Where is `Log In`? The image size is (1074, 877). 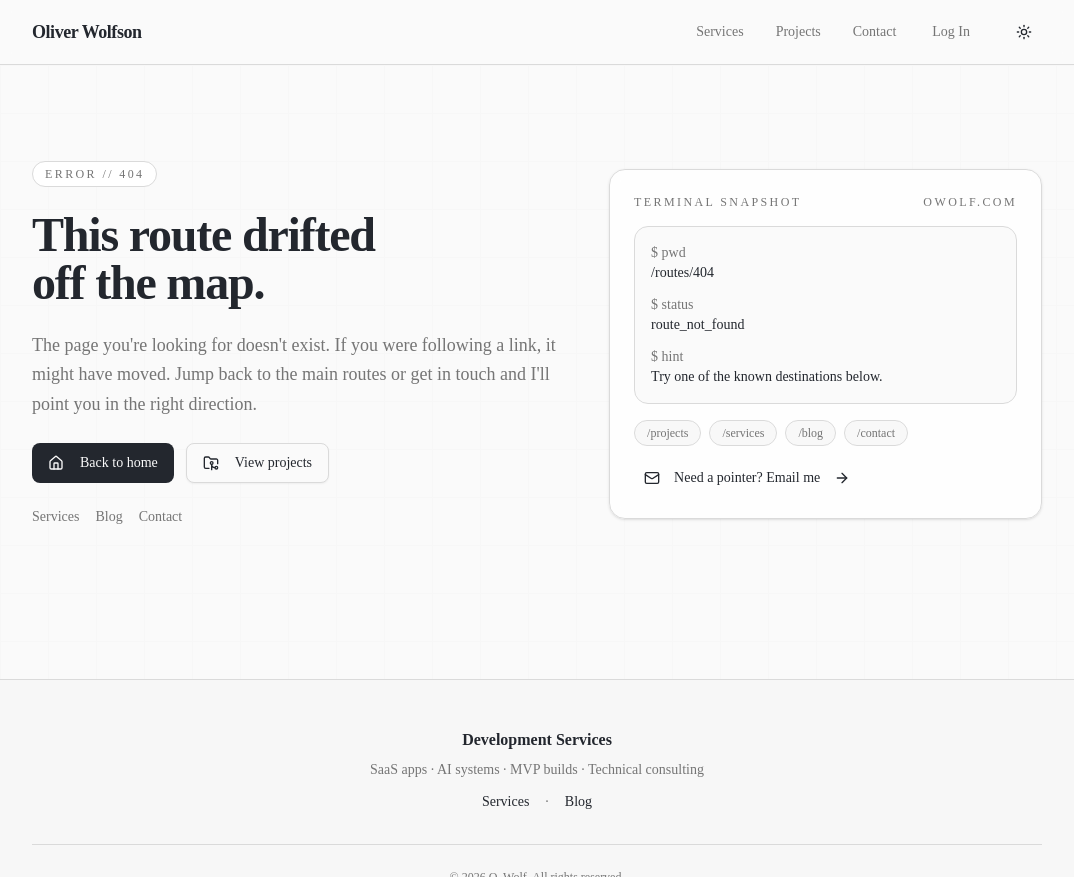 Log In is located at coordinates (951, 31).